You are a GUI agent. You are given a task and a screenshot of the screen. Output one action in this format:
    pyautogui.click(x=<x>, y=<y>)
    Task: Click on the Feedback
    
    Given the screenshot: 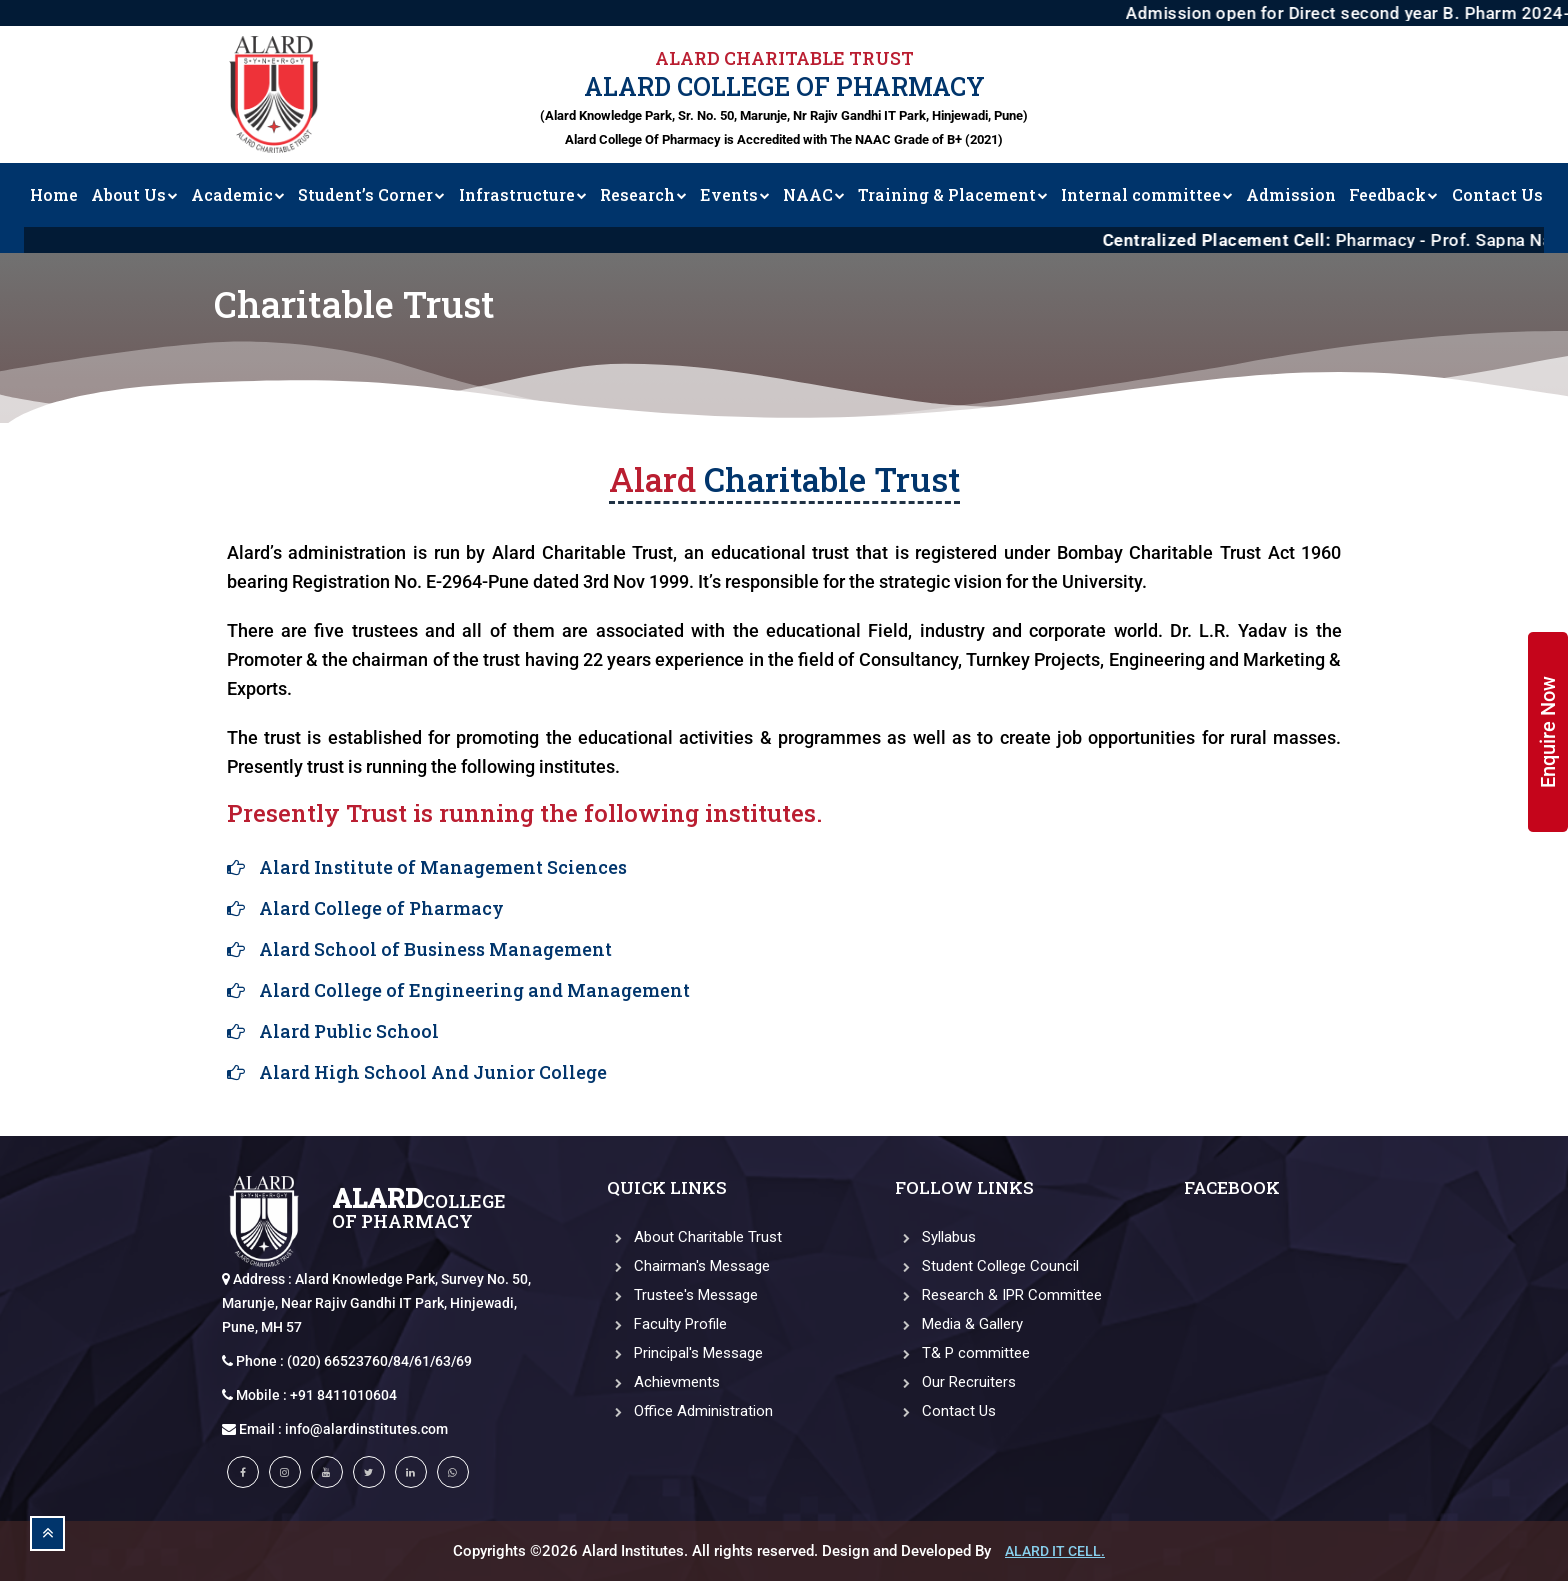 What is the action you would take?
    pyautogui.click(x=1393, y=194)
    